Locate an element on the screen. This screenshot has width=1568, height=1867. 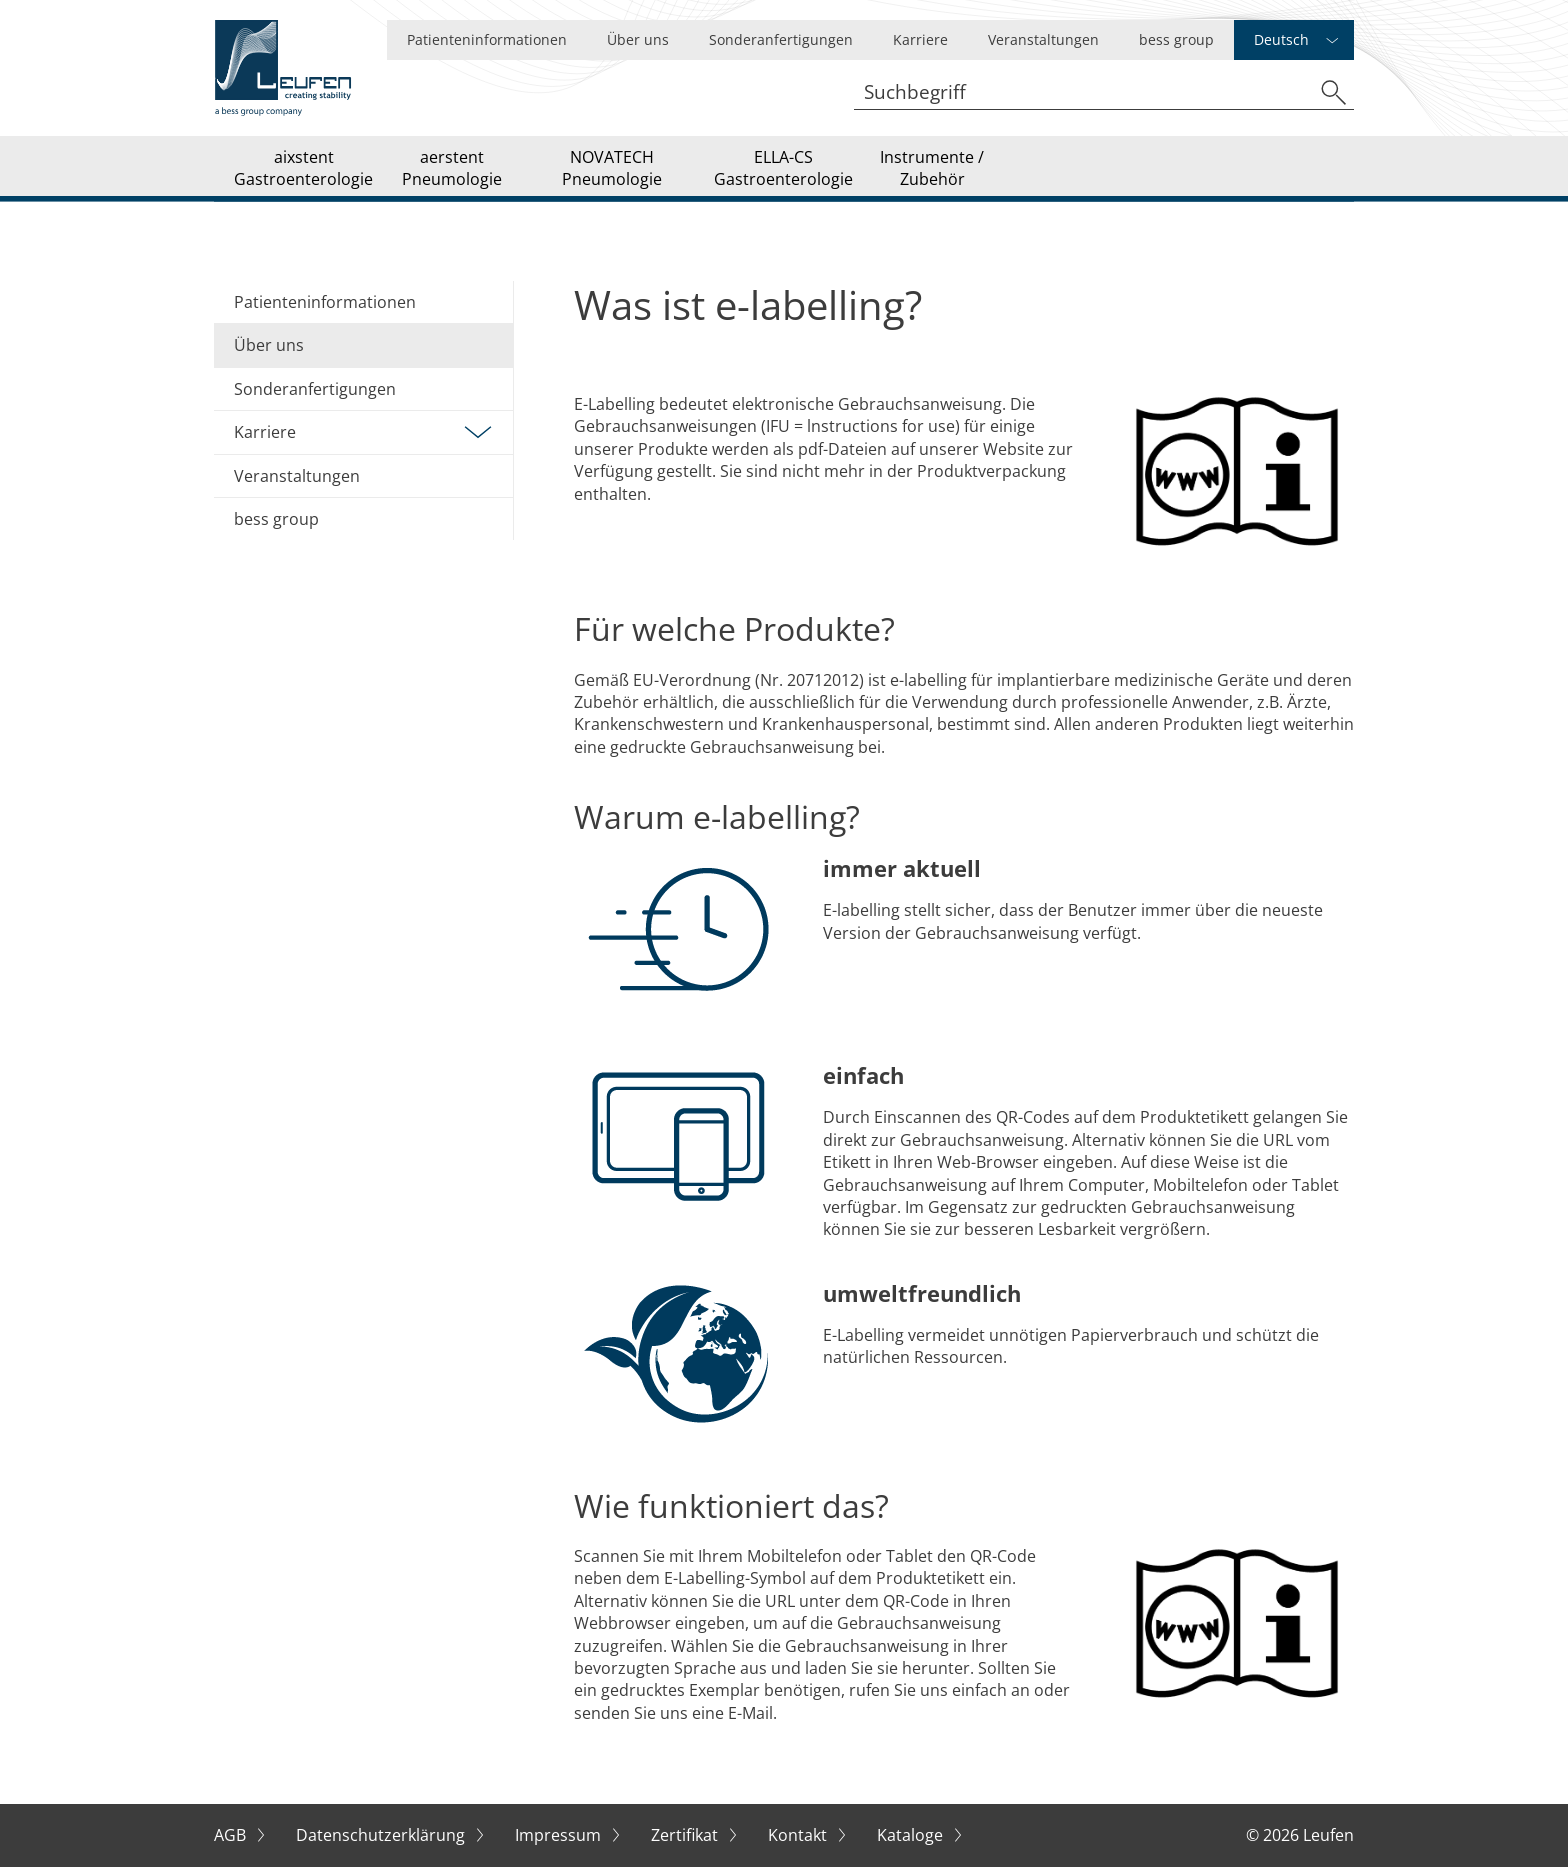
aerstent Pneumologie is located at coordinates (452, 168).